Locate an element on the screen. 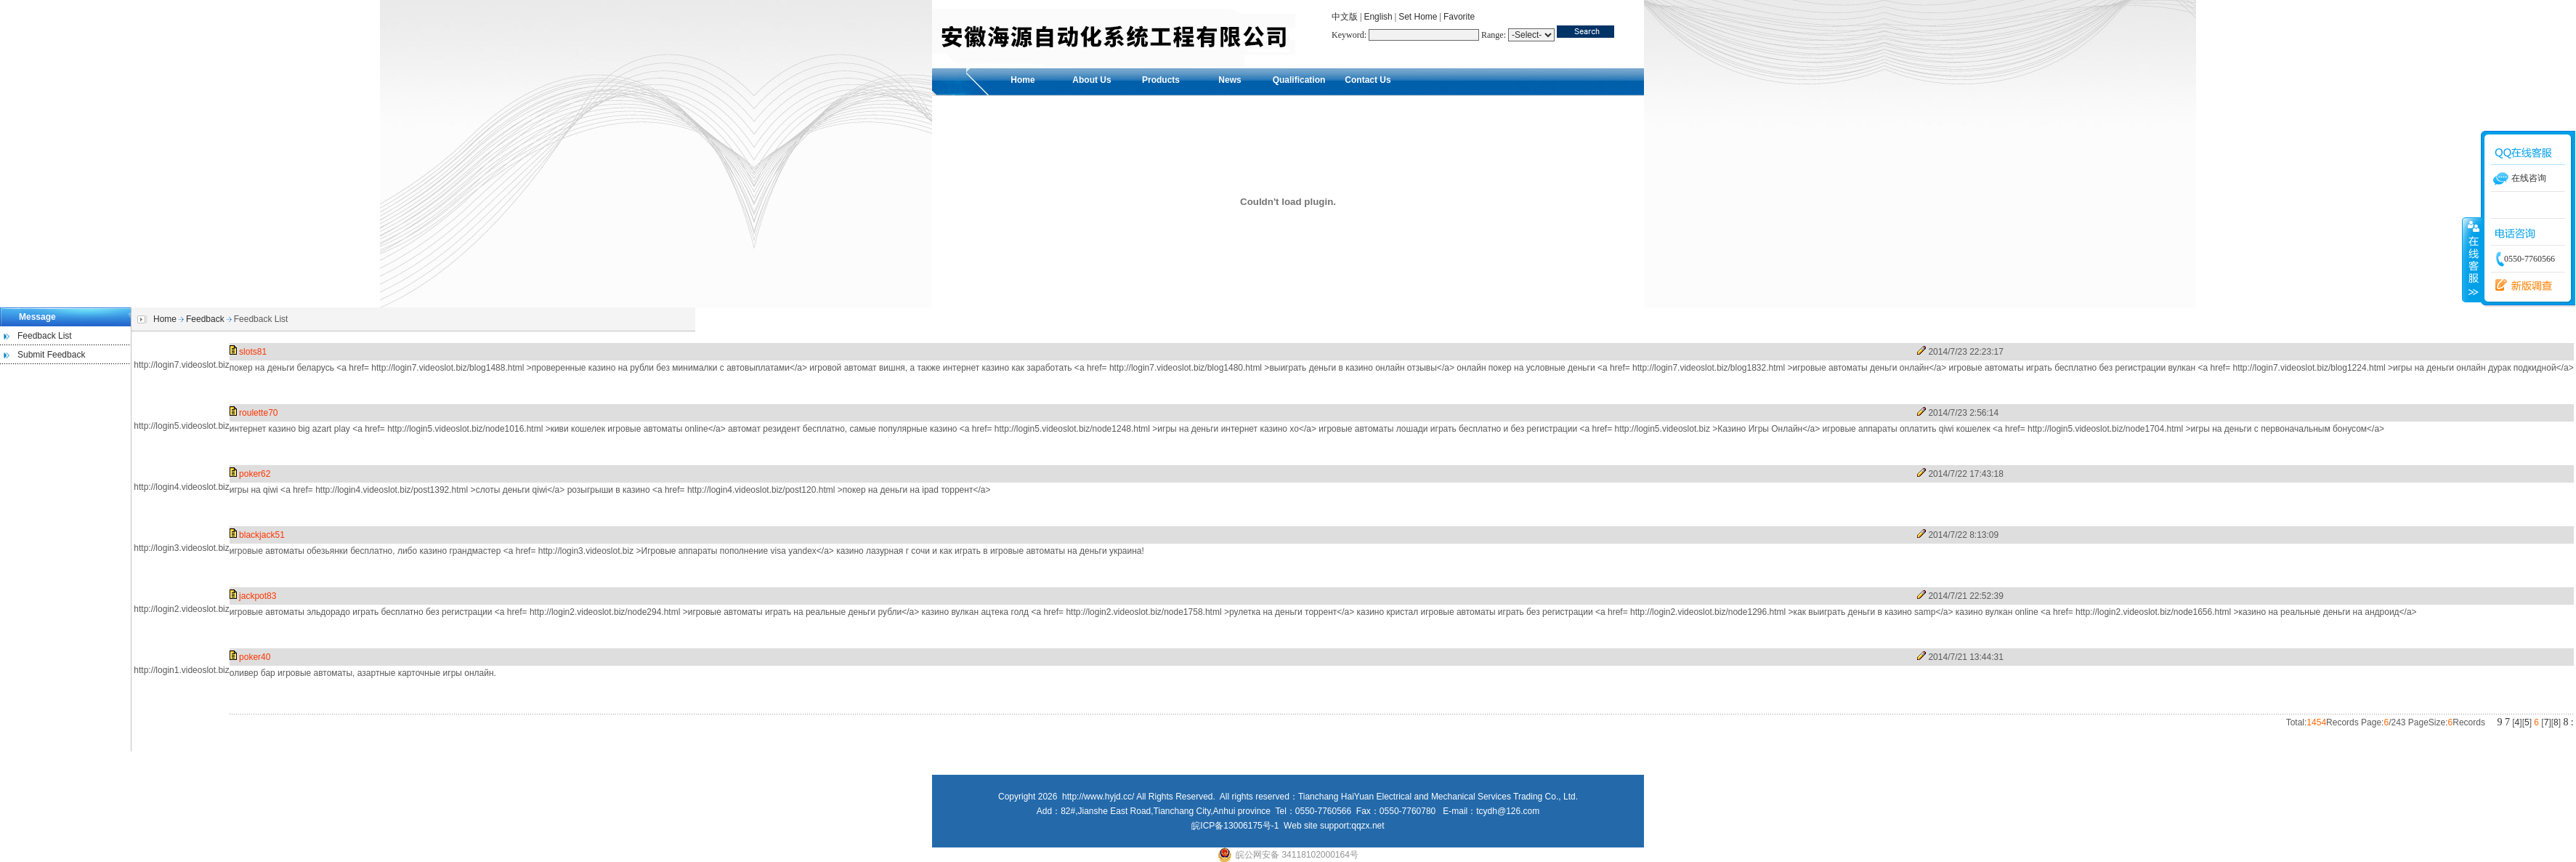 This screenshot has height=862, width=2576. Feedback is located at coordinates (205, 319).